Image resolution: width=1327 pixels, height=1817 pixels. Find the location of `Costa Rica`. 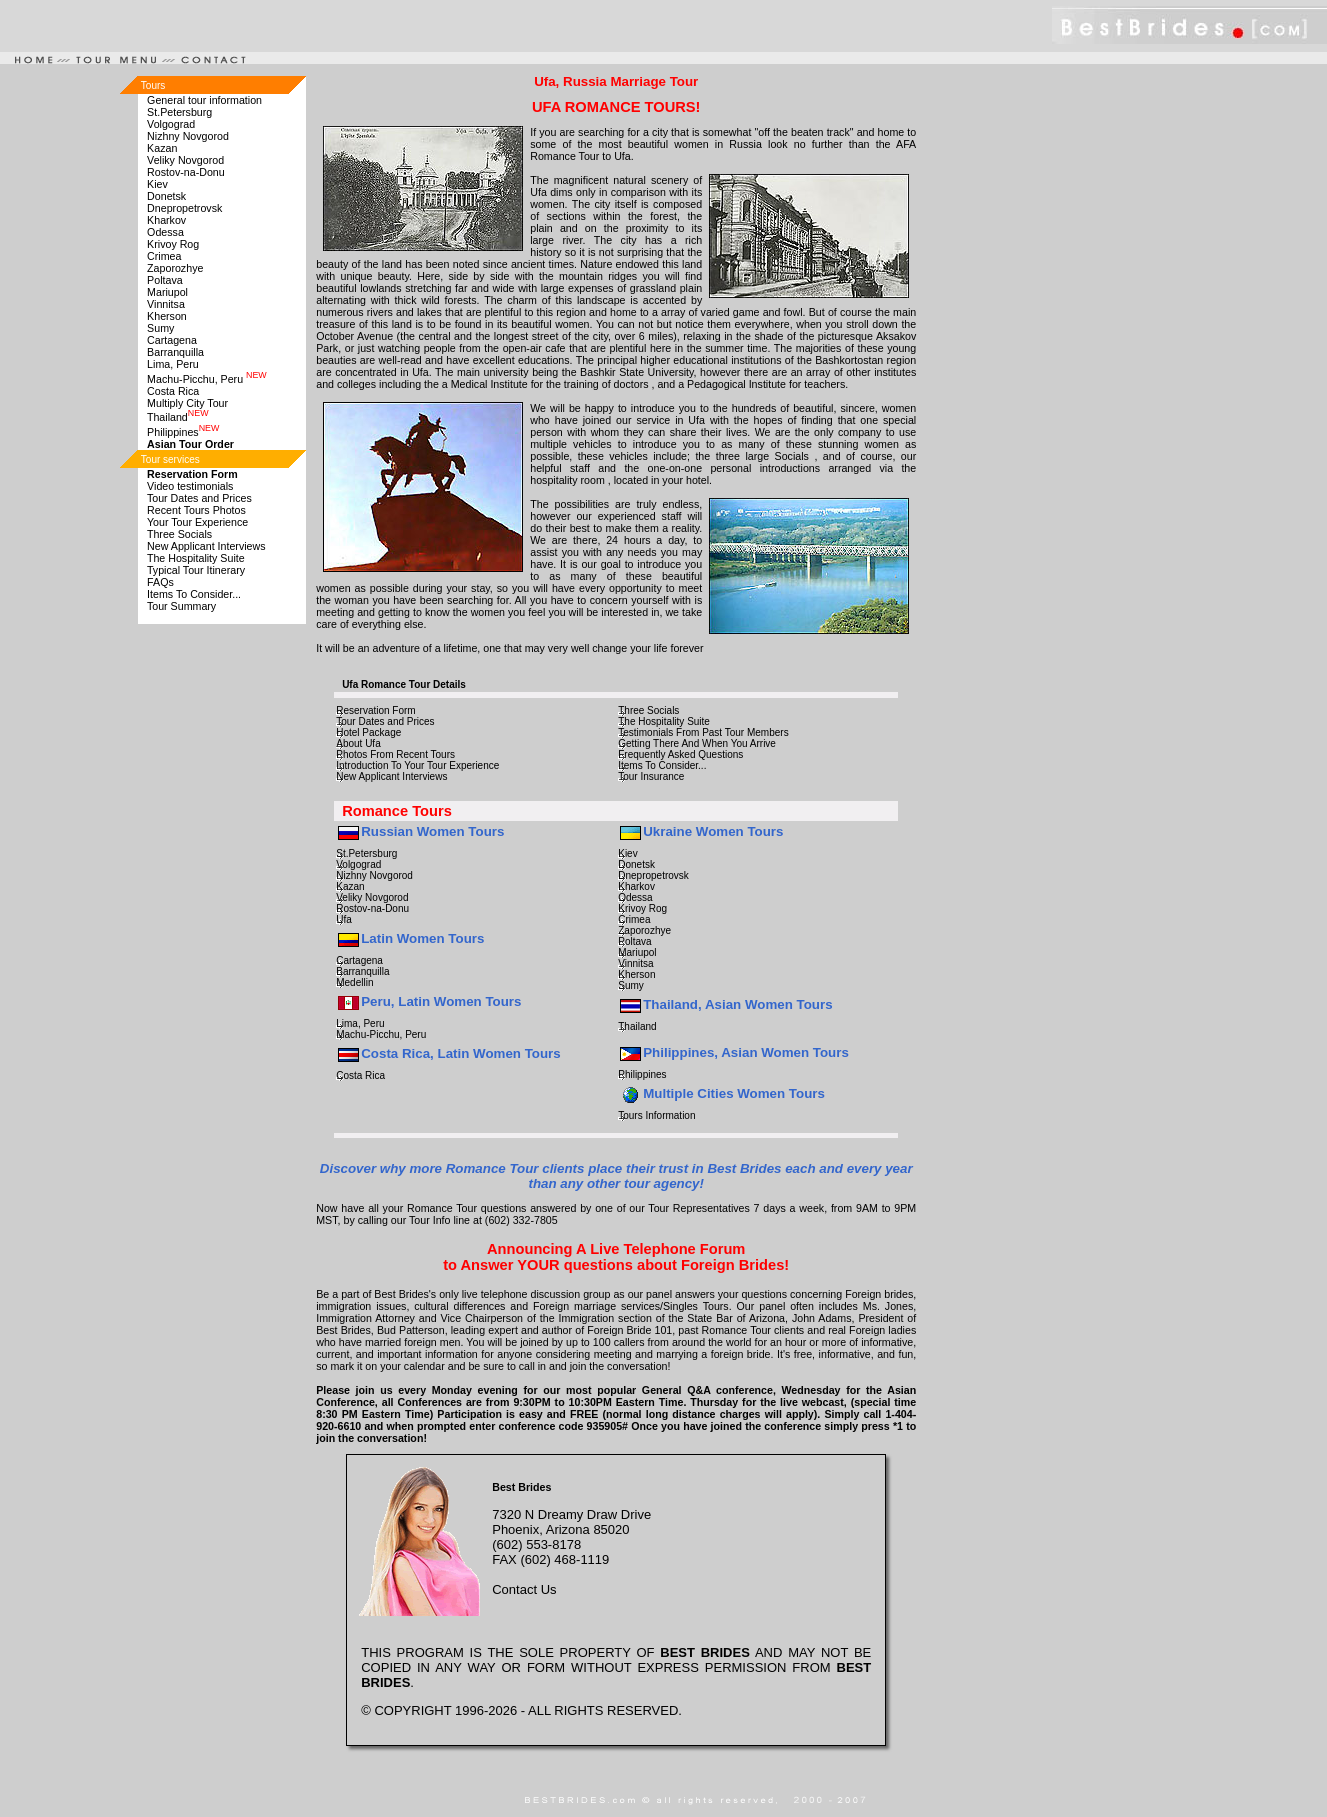

Costa Rica is located at coordinates (173, 391).